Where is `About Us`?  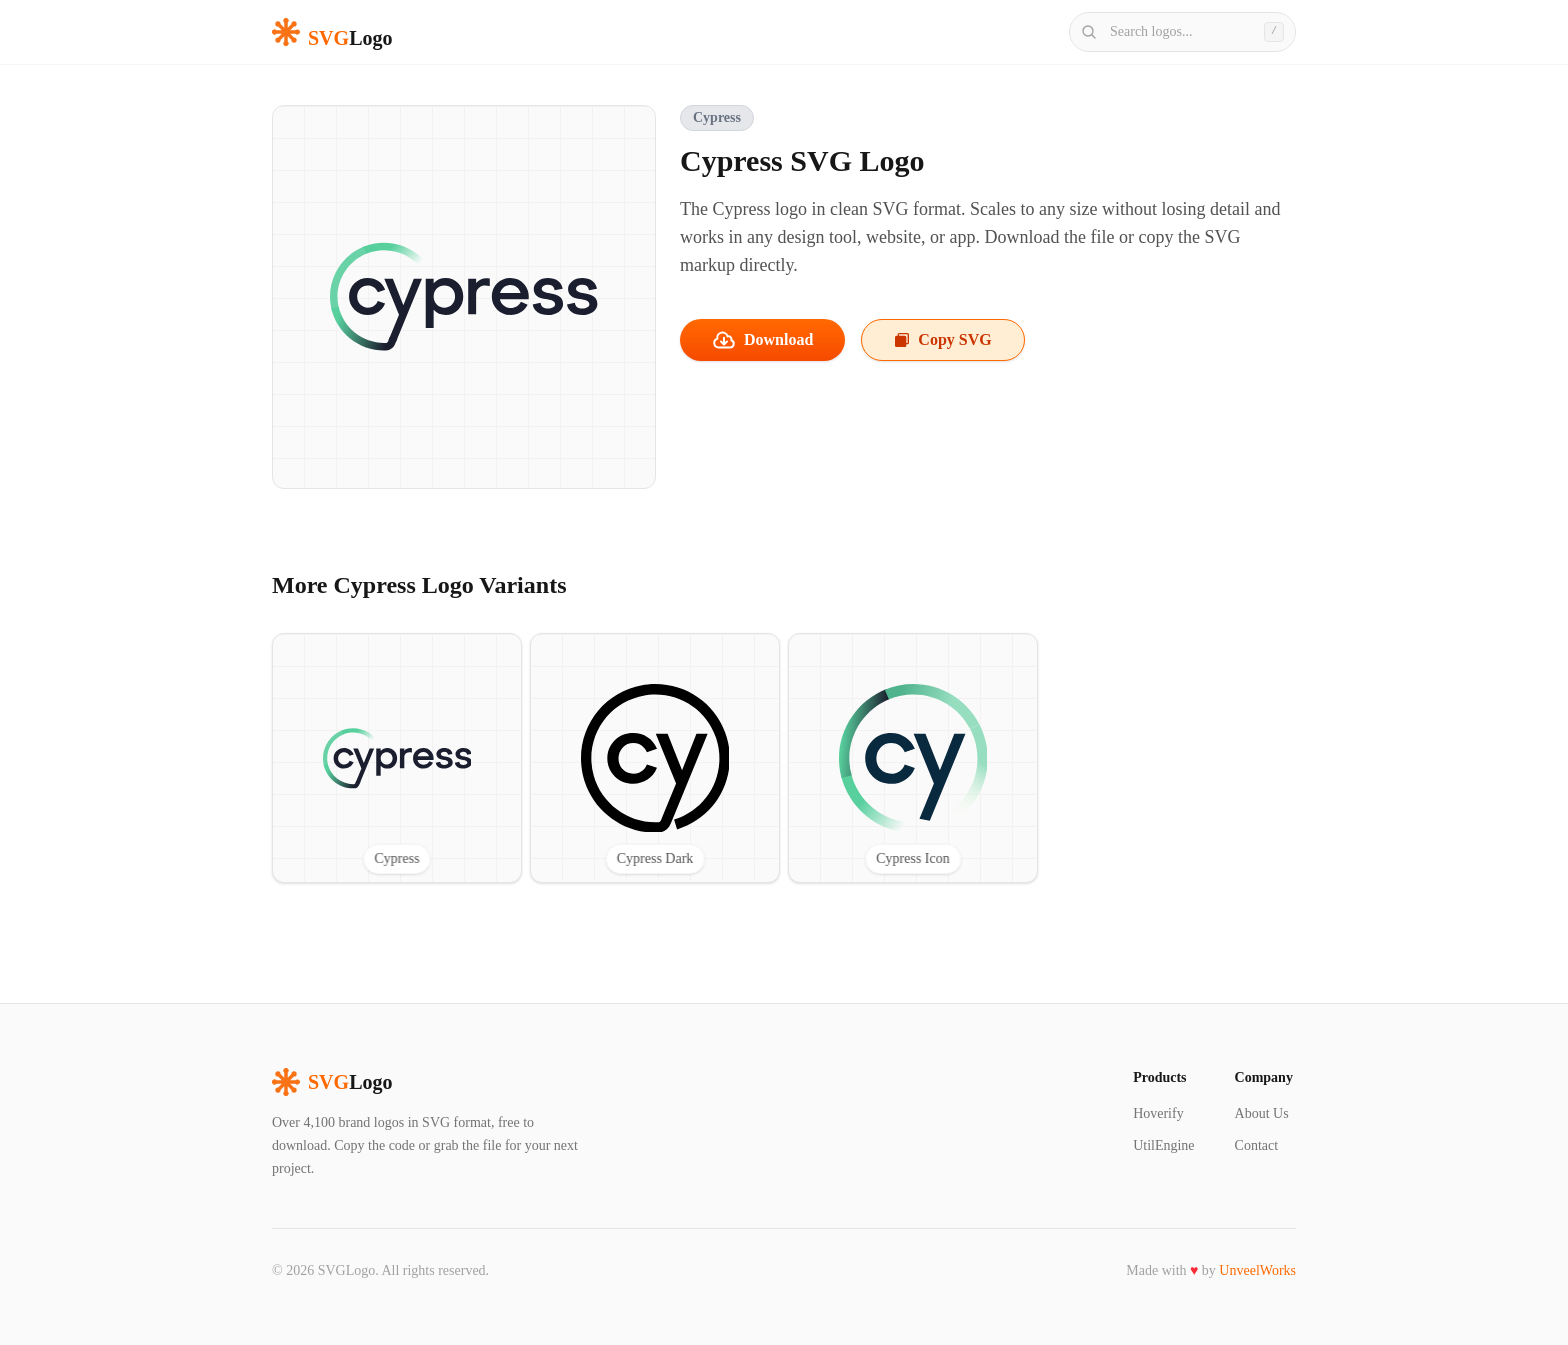 About Us is located at coordinates (1262, 1113).